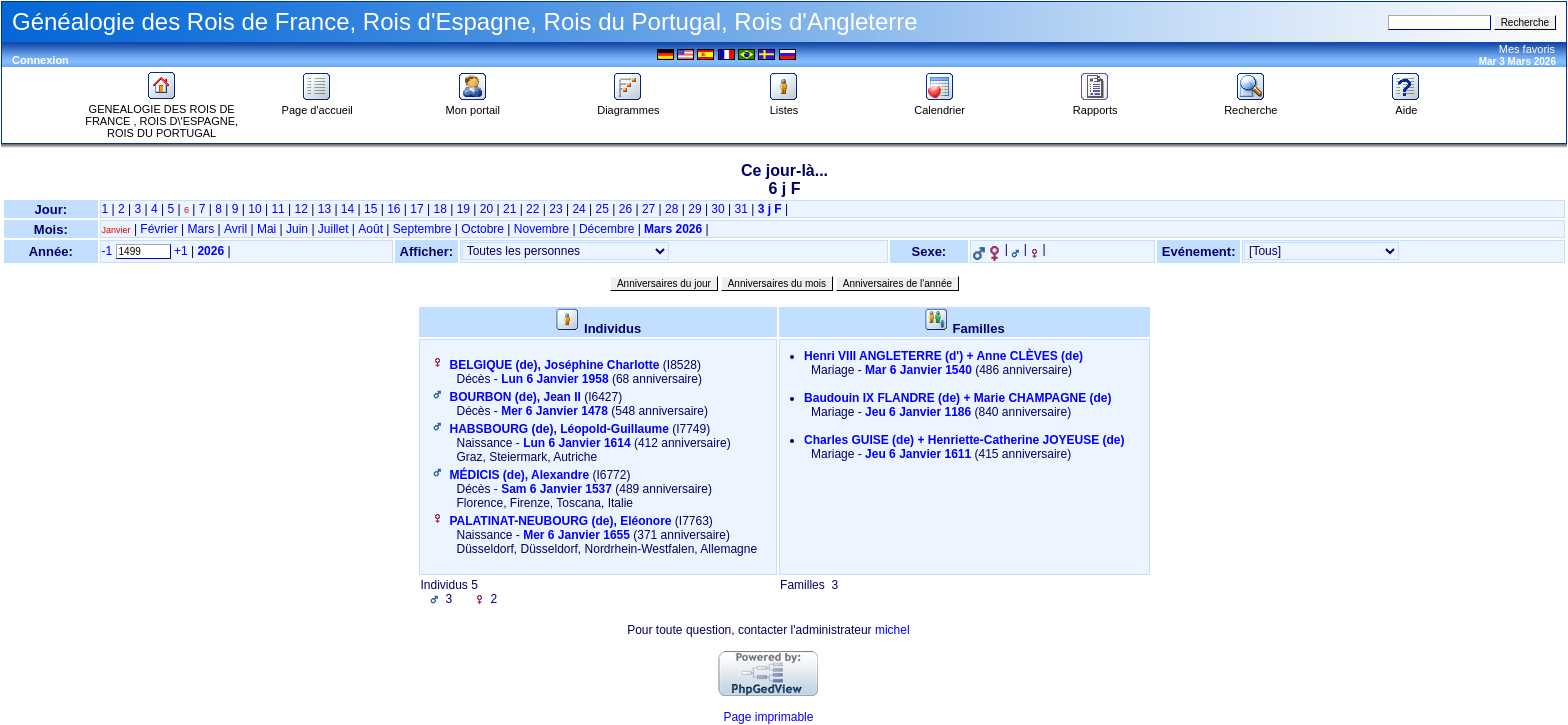 The image size is (1568, 725). What do you see at coordinates (301, 209) in the screenshot?
I see `12` at bounding box center [301, 209].